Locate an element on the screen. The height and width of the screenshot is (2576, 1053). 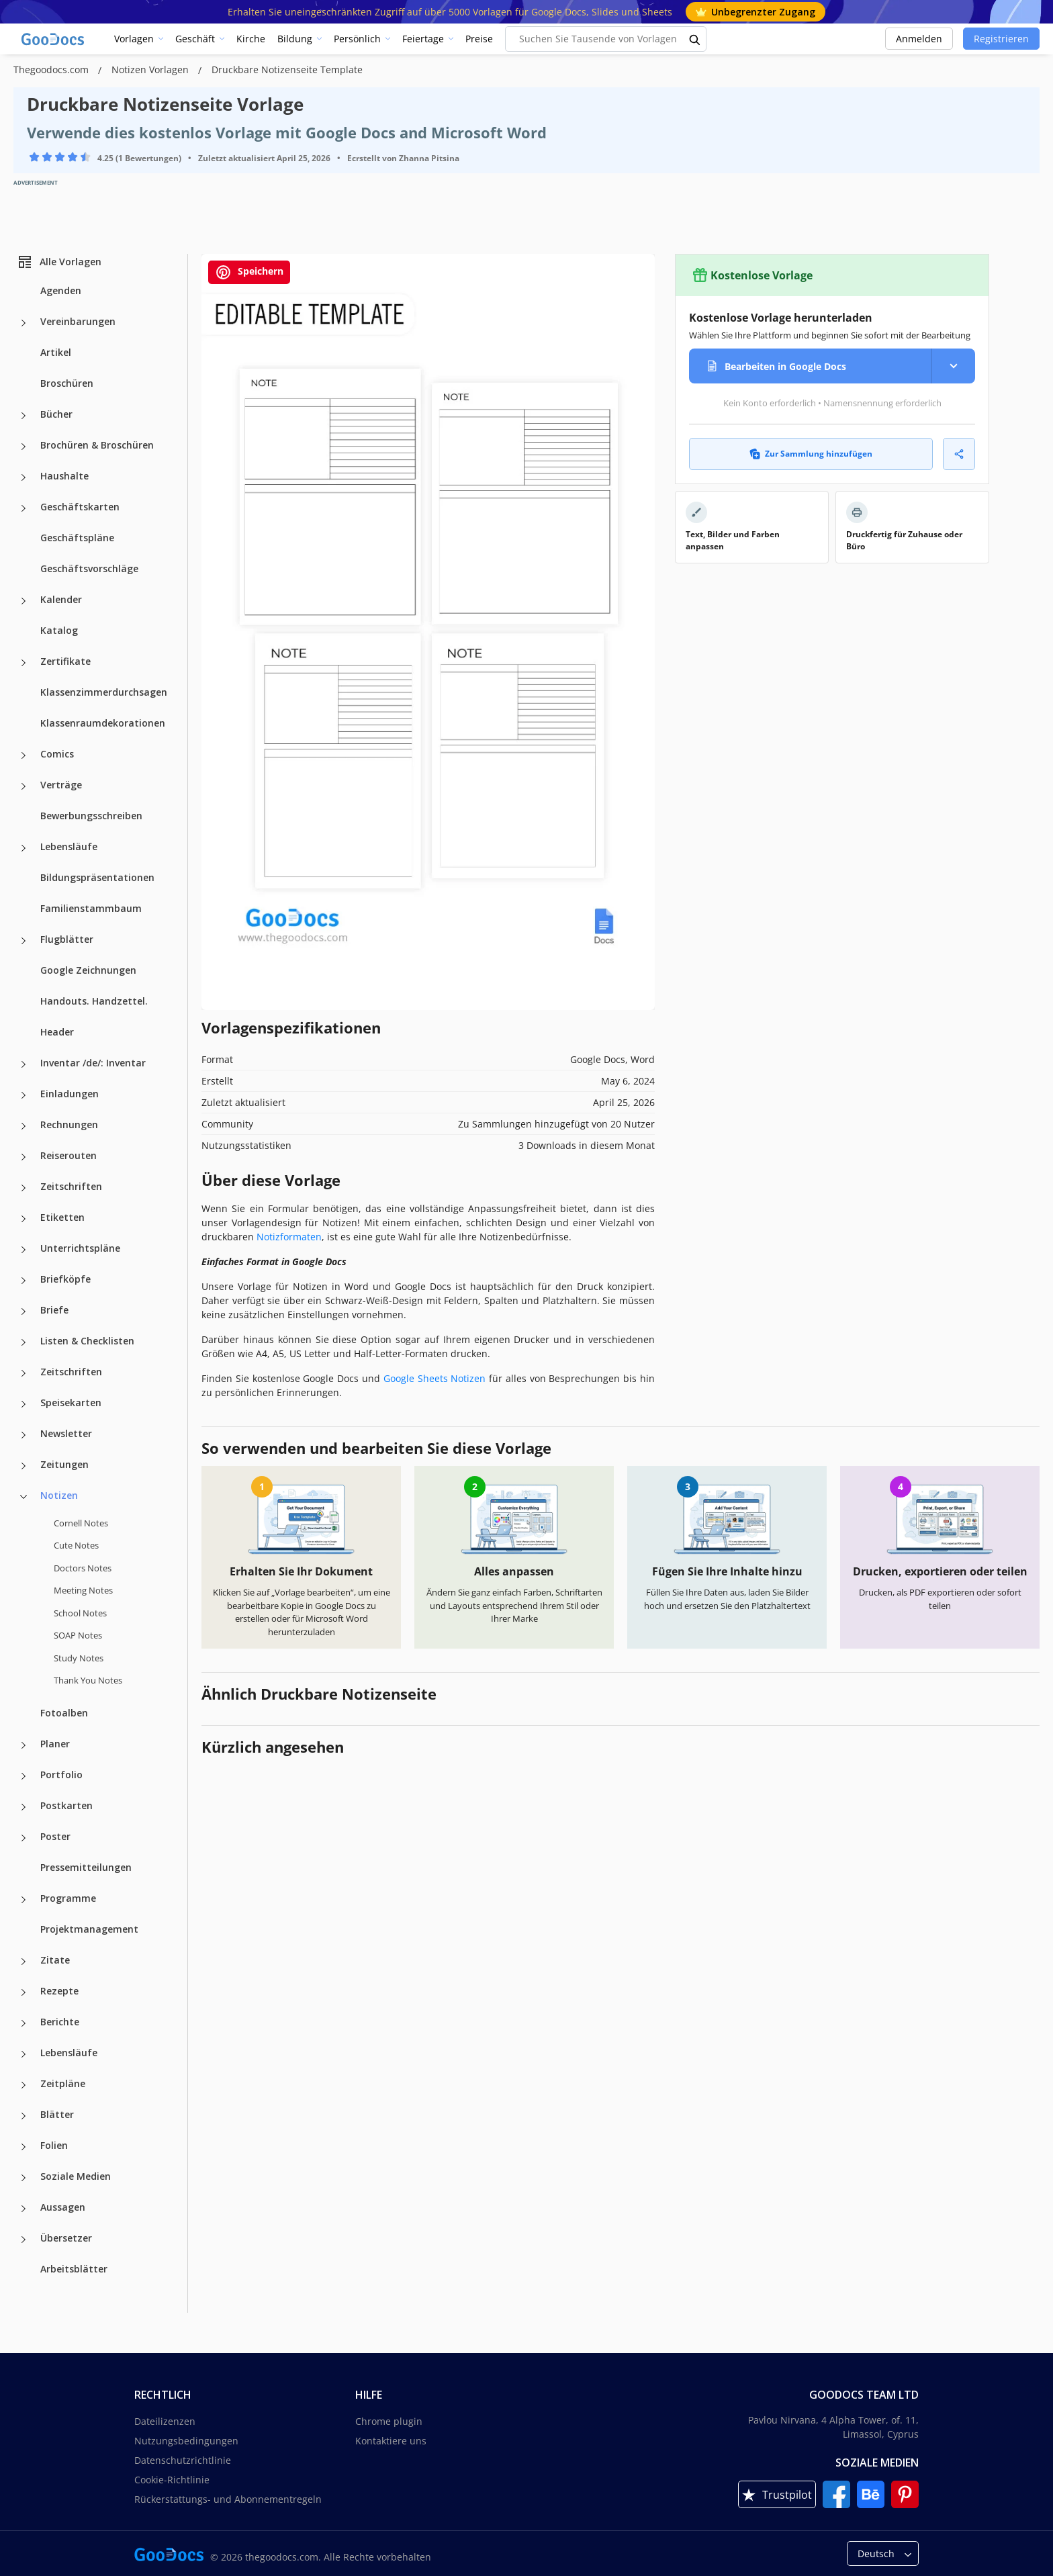
Zeitschriften is located at coordinates (71, 1186).